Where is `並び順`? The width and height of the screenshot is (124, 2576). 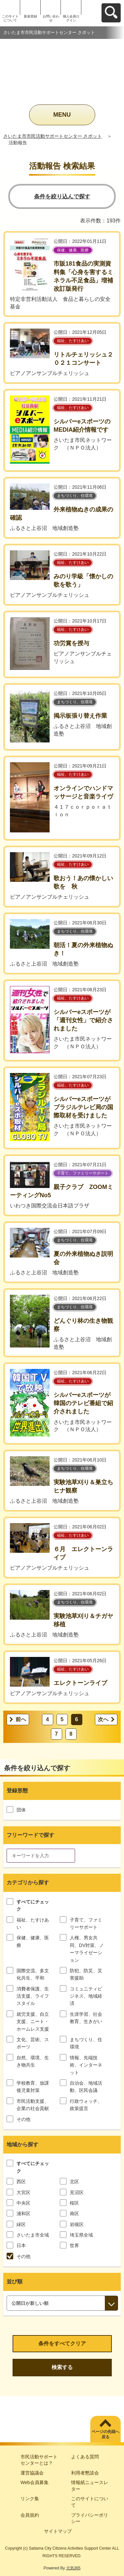
並び順 is located at coordinates (14, 2281).